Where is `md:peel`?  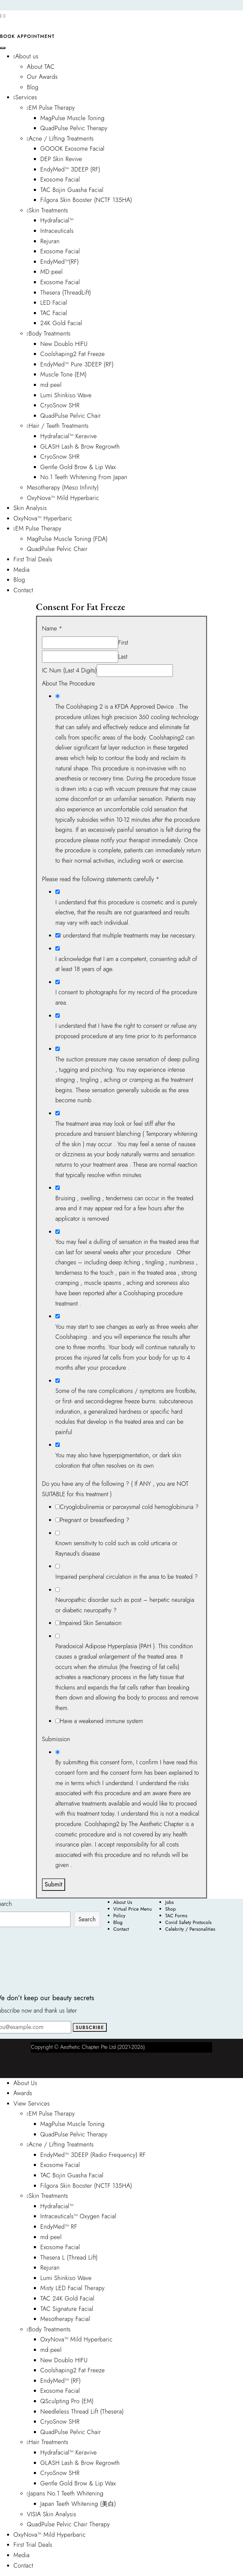 md:peel is located at coordinates (51, 385).